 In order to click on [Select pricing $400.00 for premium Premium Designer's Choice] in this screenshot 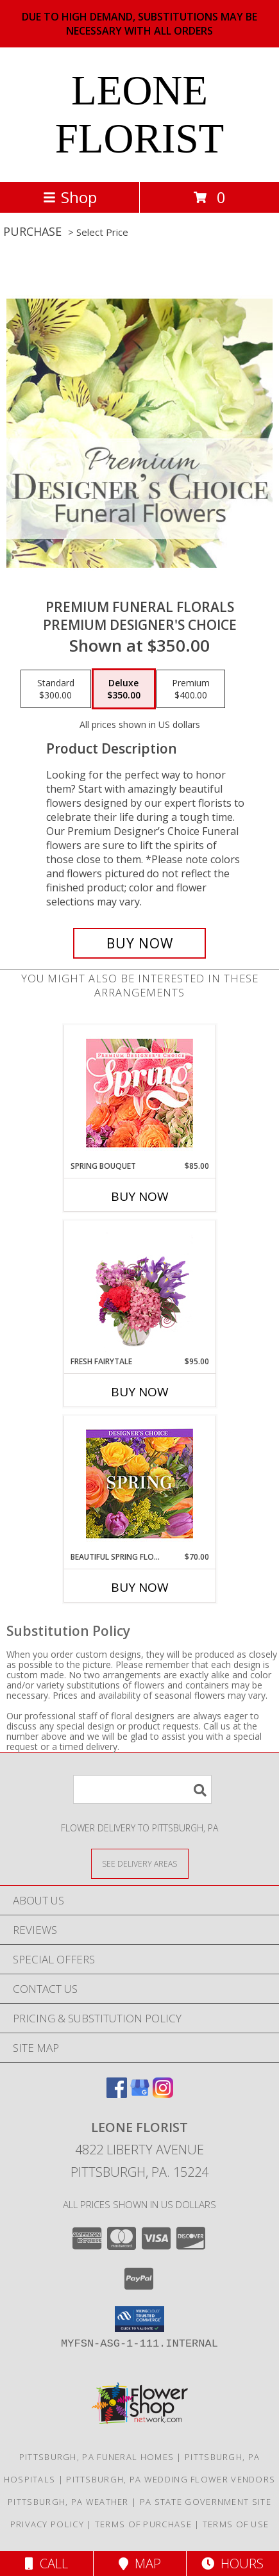, I will do `click(190, 688)`.